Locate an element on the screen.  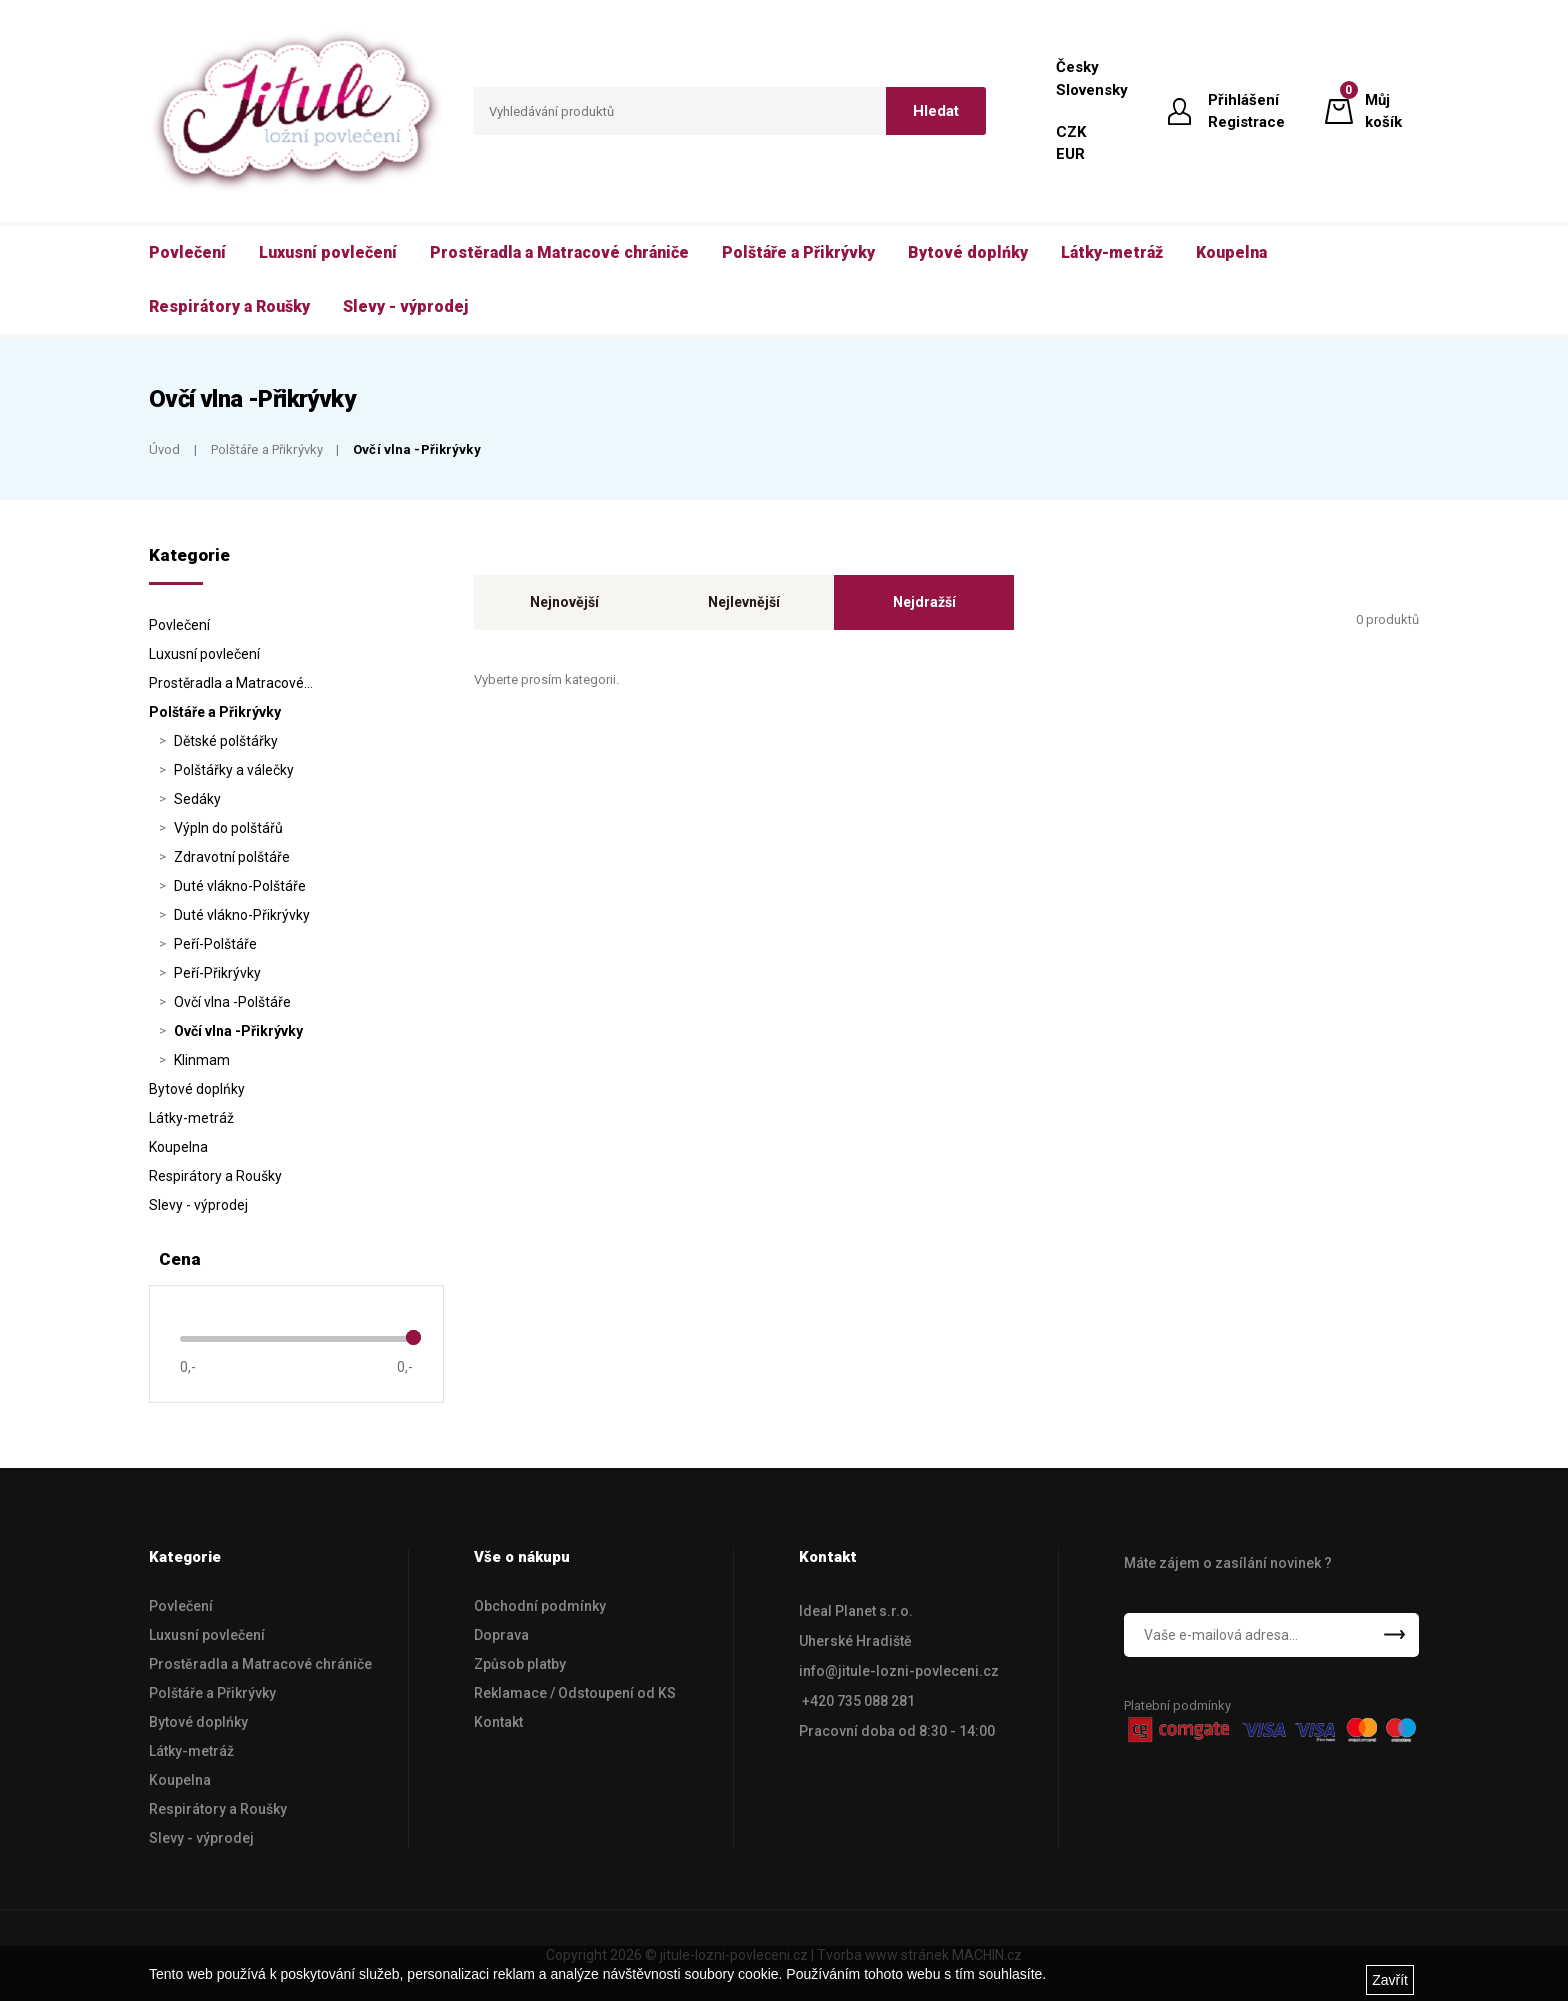
Respirátory a Roušky is located at coordinates (215, 1176).